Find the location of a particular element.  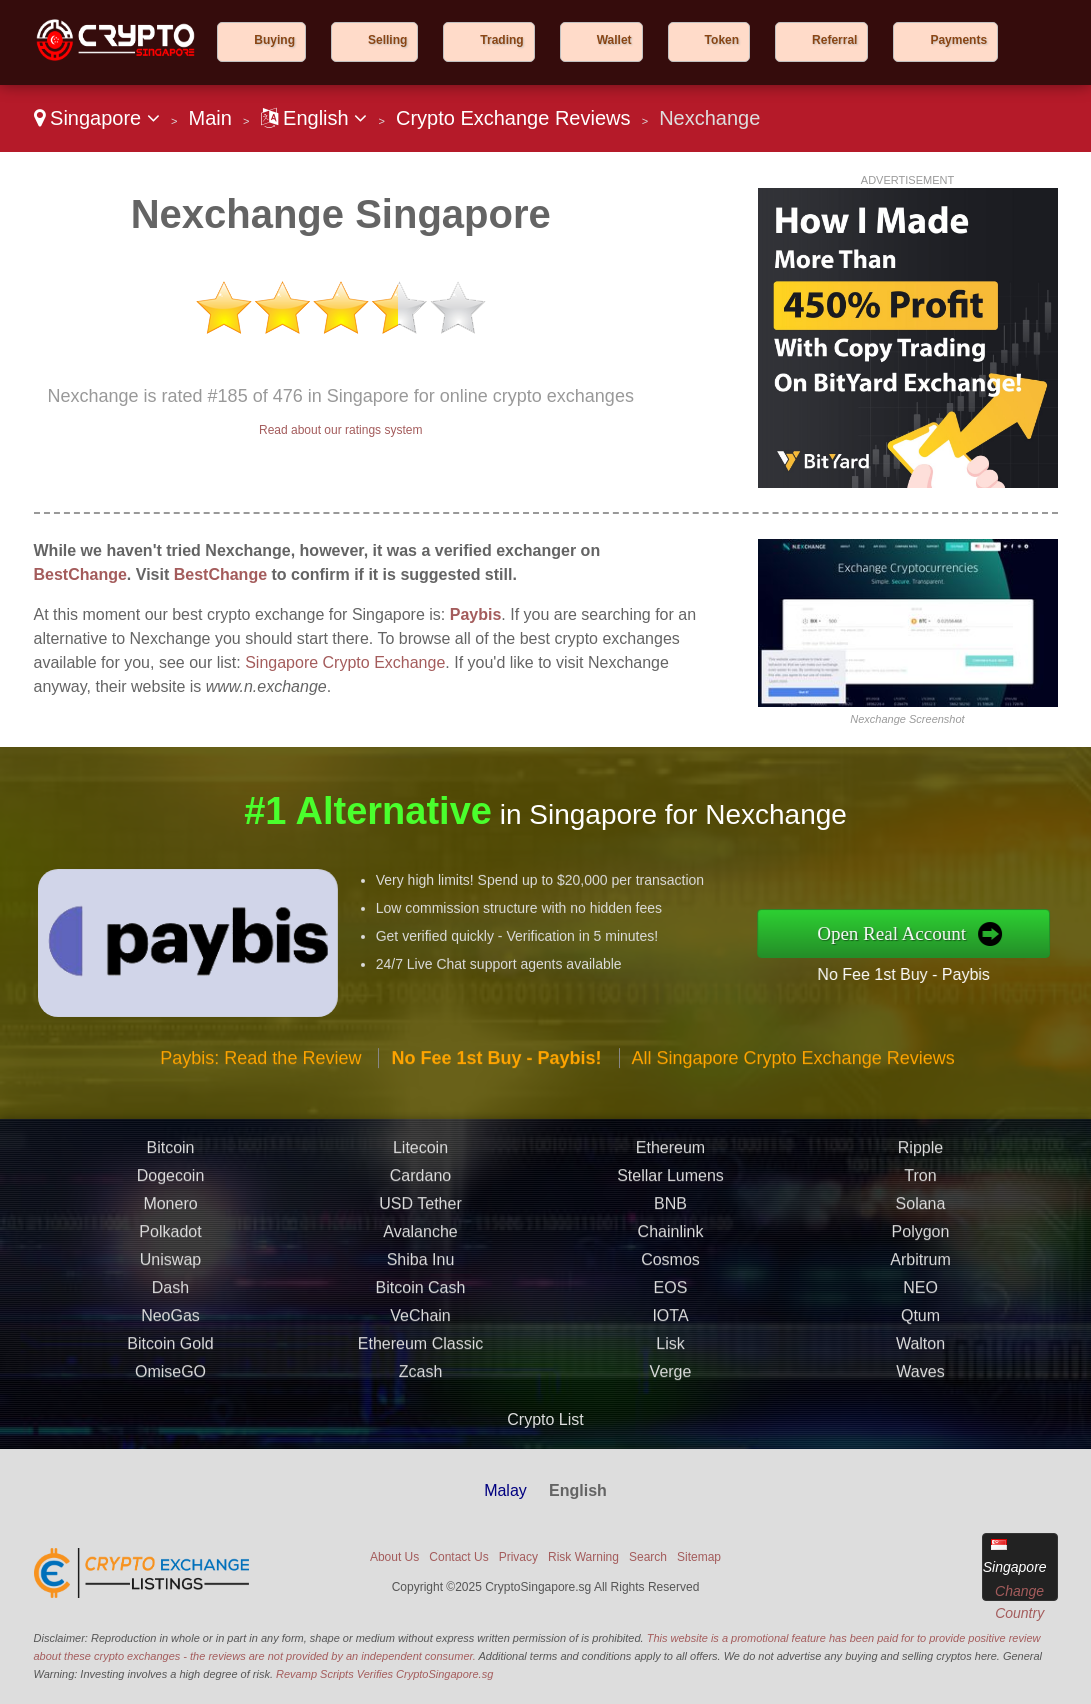

Bitcoin Gold is located at coordinates (170, 1421).